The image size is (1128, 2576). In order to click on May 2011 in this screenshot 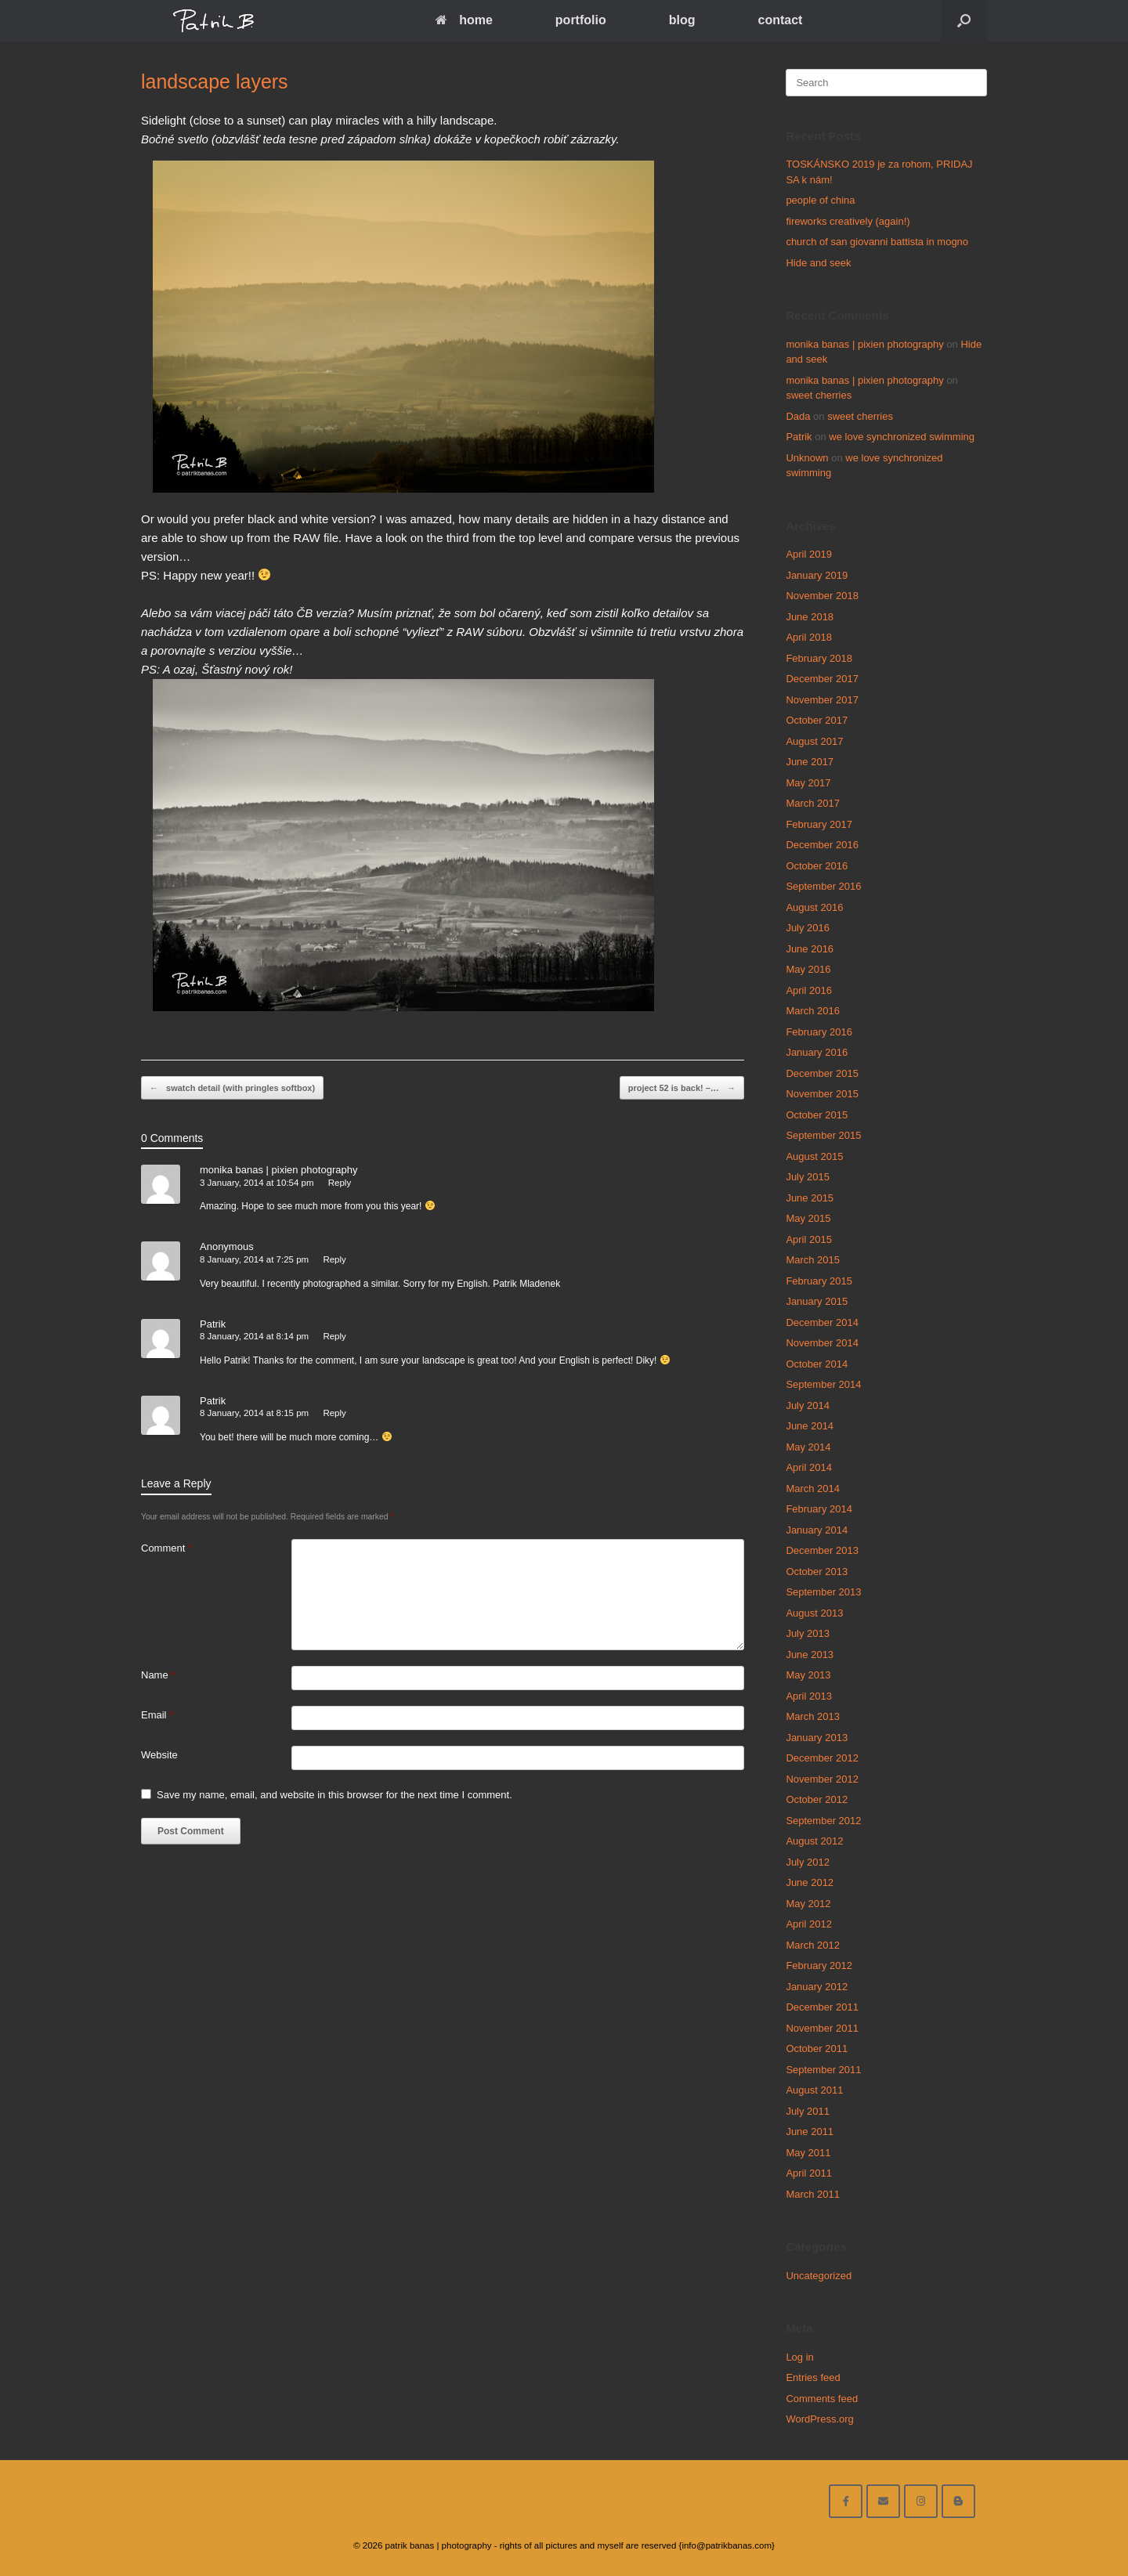, I will do `click(808, 2153)`.